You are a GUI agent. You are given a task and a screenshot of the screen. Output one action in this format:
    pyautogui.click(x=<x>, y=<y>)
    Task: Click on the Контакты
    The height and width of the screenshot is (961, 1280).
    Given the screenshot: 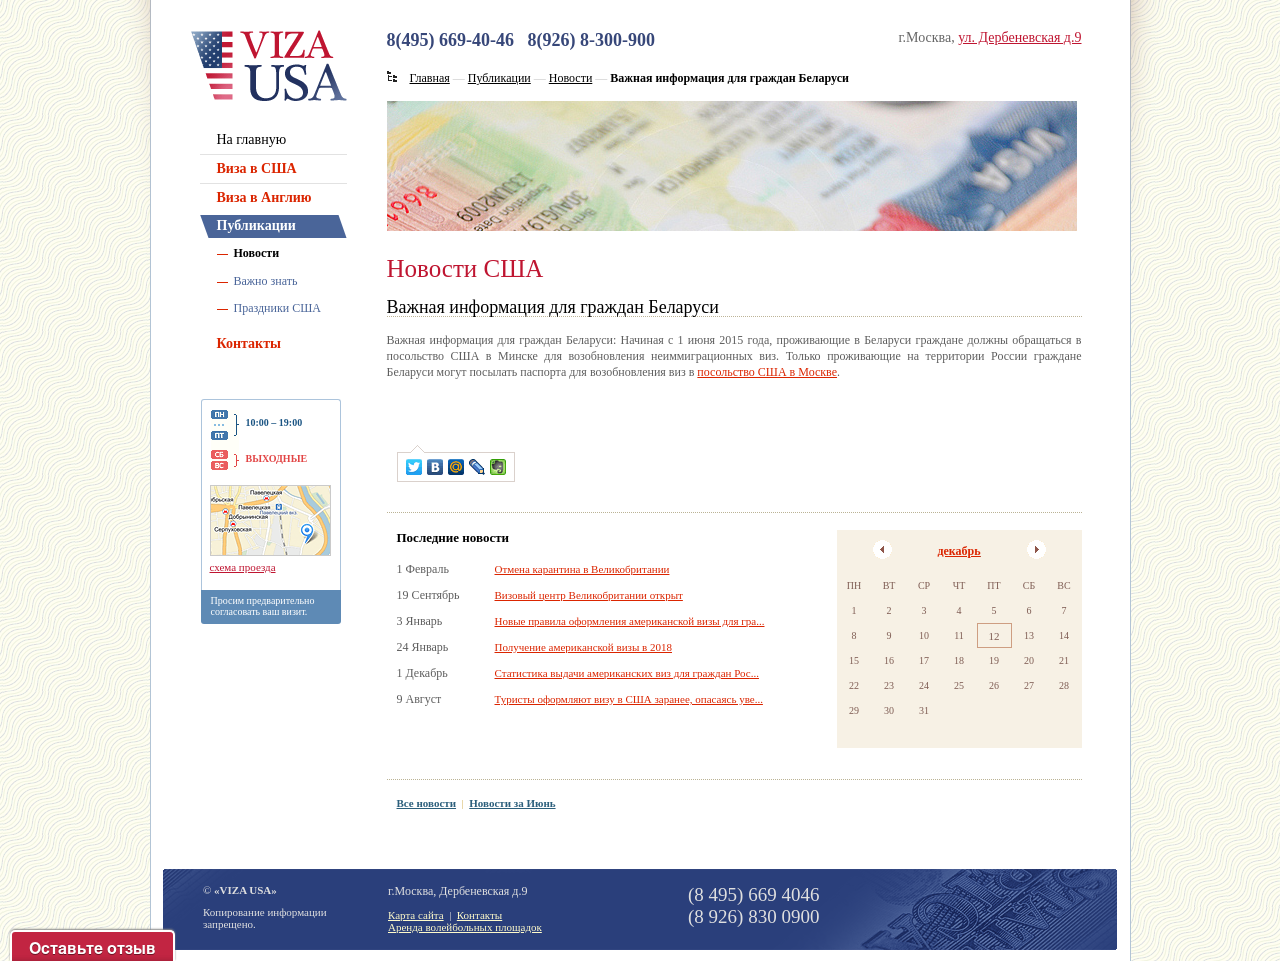 What is the action you would take?
    pyautogui.click(x=249, y=343)
    